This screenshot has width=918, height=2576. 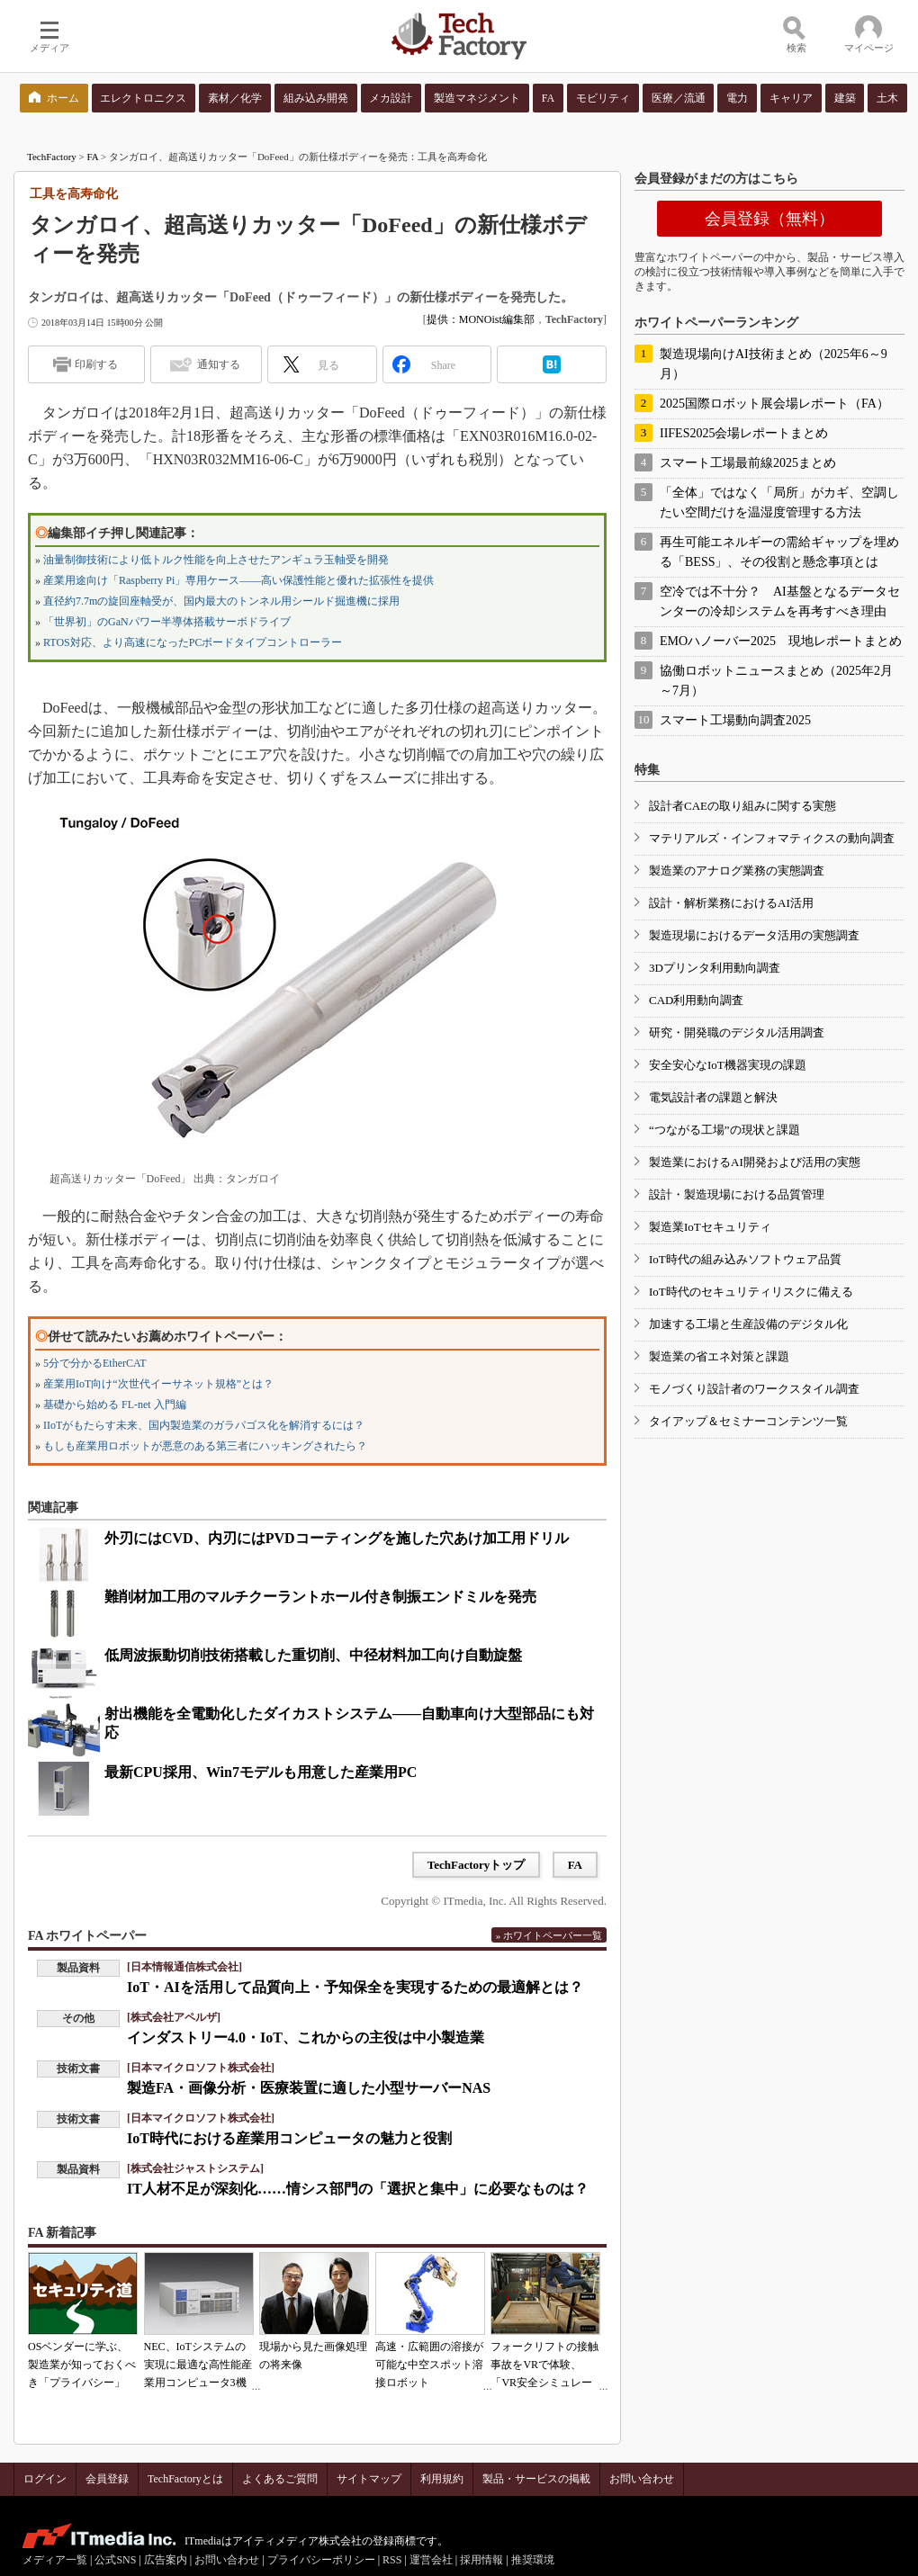 What do you see at coordinates (82, 2364) in the screenshot?
I see `OSベンダーに学ぶ、製造業が知っておくべき「プライバシー」` at bounding box center [82, 2364].